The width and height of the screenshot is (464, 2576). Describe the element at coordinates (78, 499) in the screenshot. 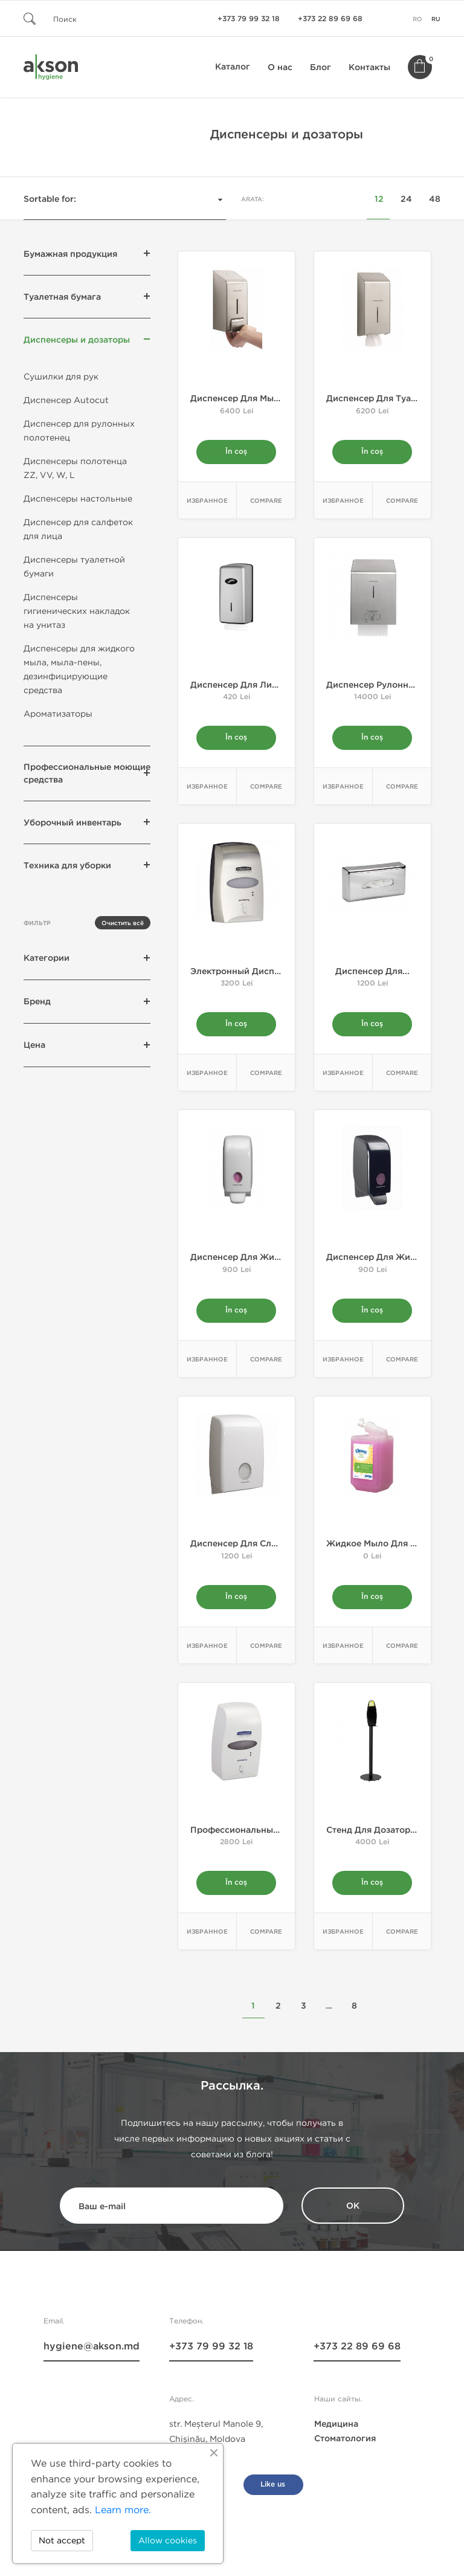

I see `Диспенсеры настольные` at that location.